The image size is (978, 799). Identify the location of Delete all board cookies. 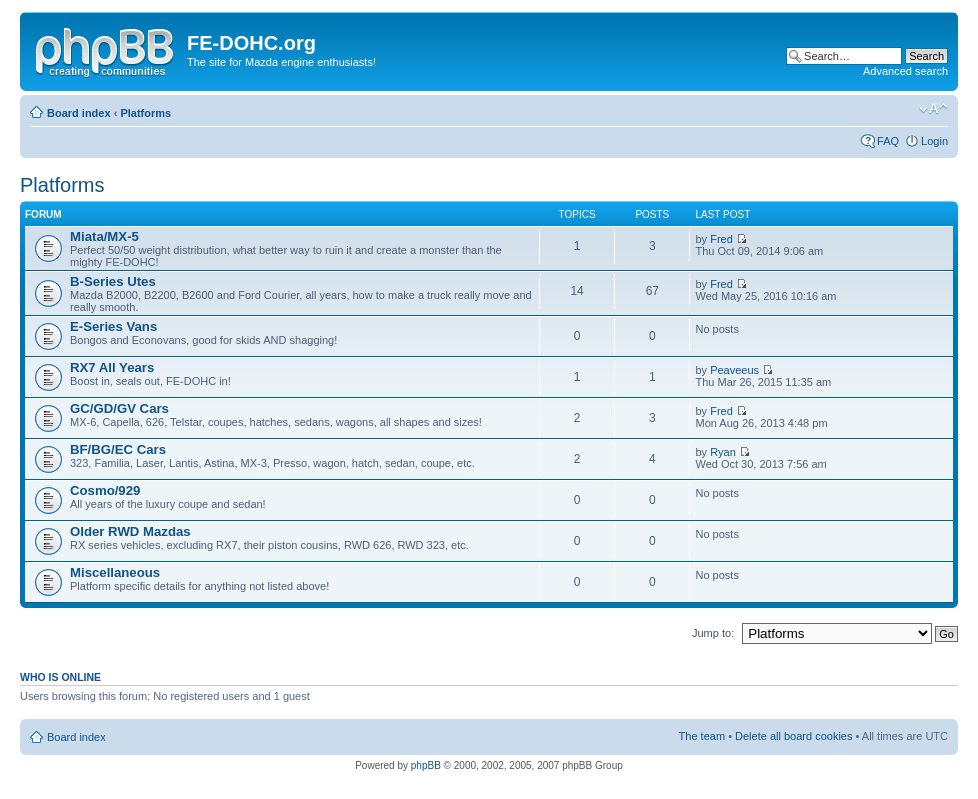
(793, 736).